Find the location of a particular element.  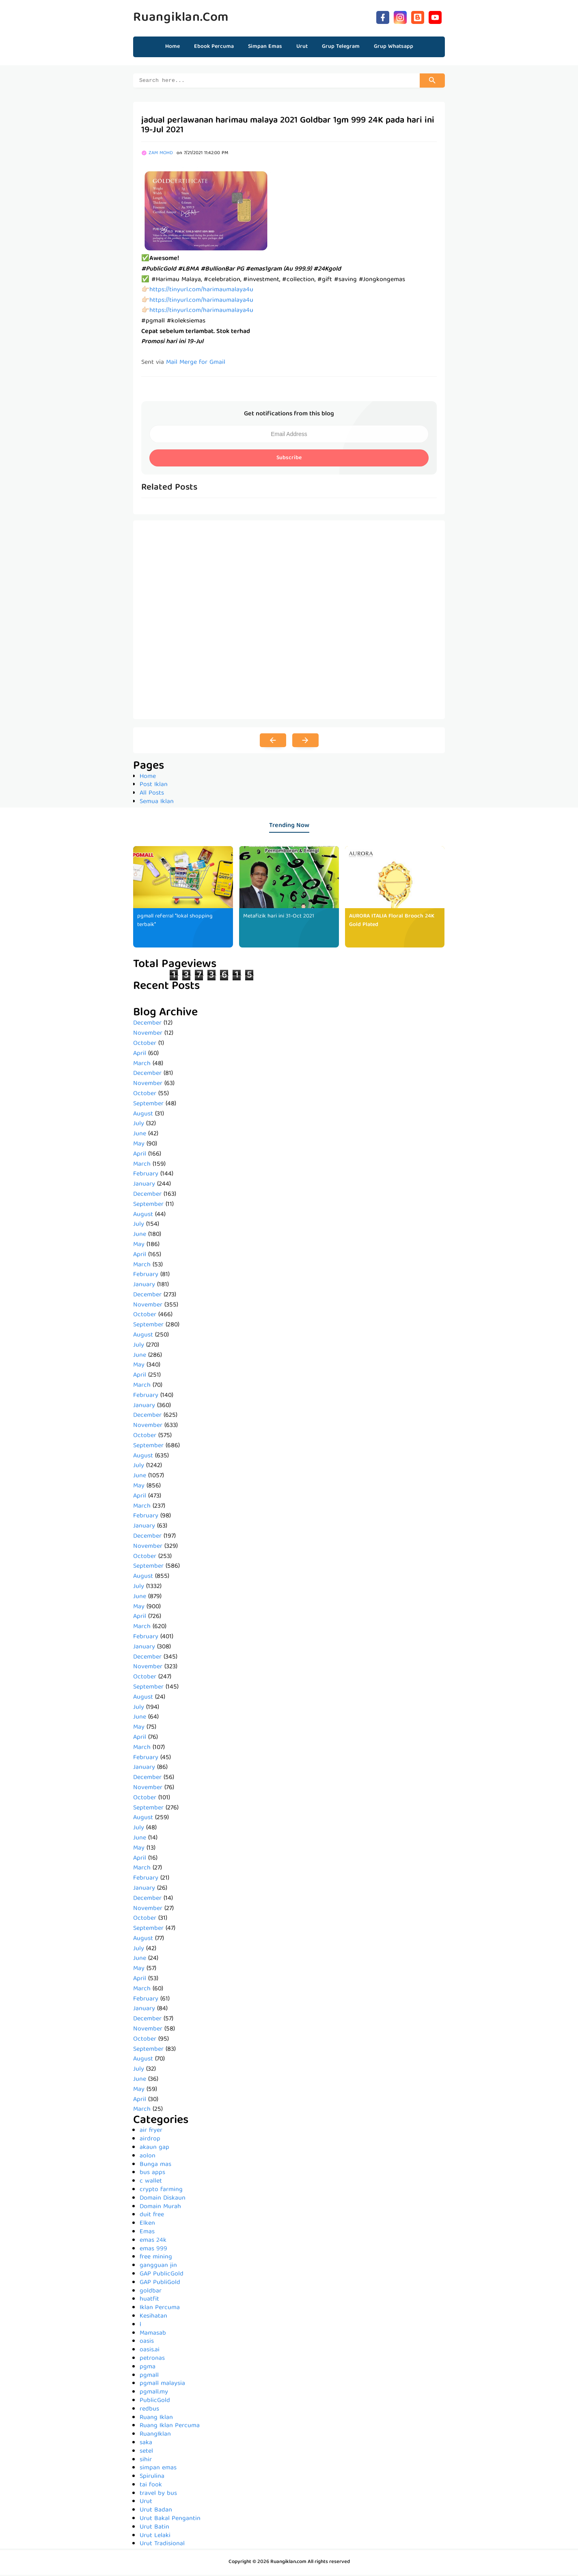

duit free is located at coordinates (152, 2216).